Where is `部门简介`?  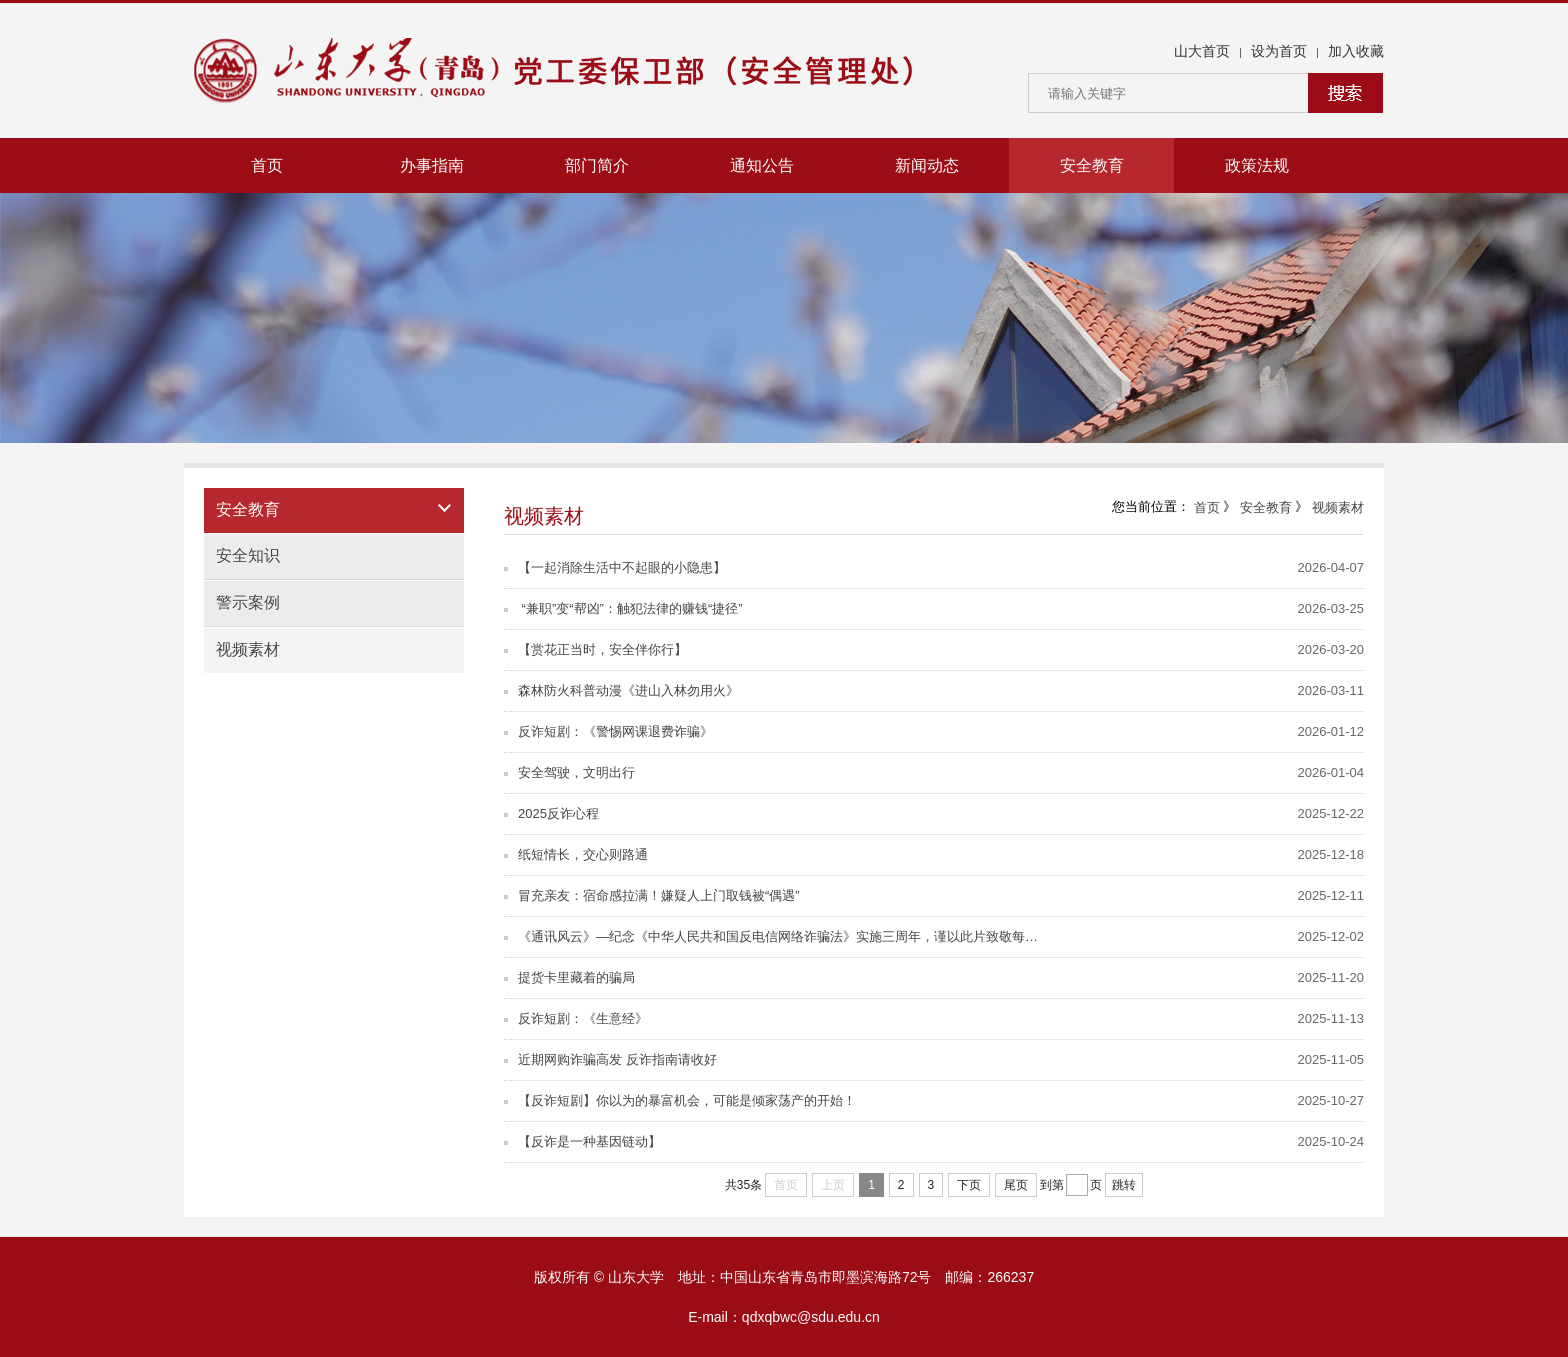 部门简介 is located at coordinates (597, 165).